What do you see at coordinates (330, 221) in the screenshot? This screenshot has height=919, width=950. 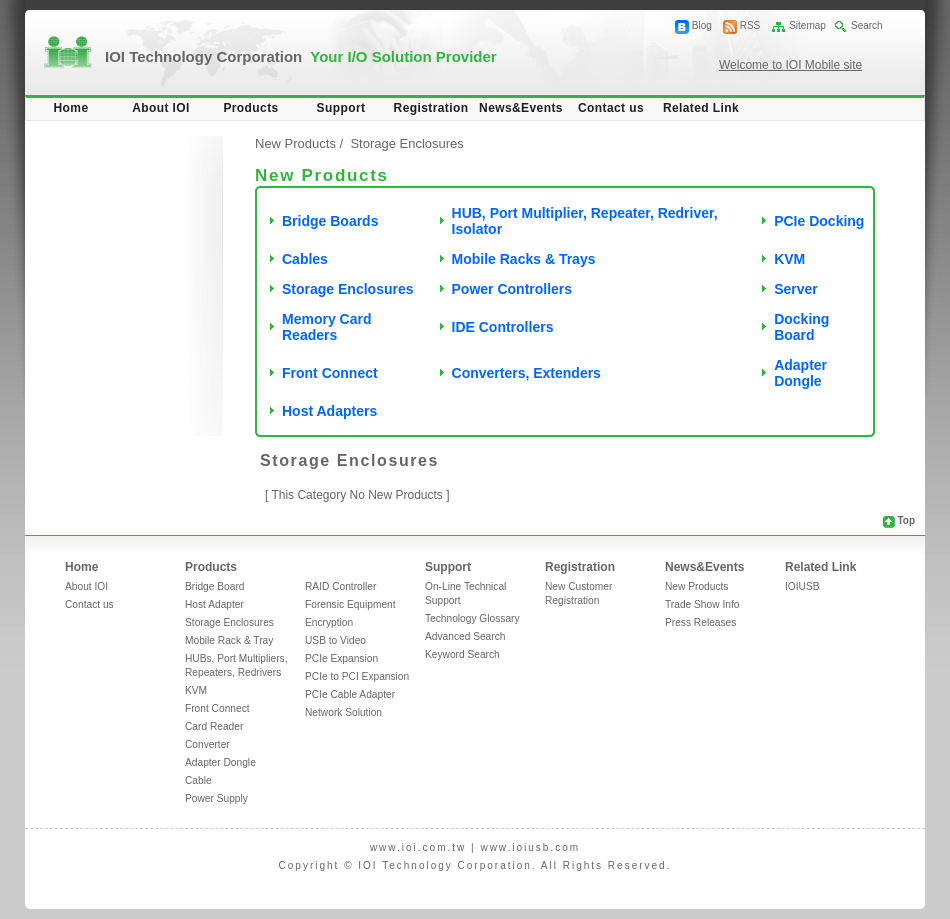 I see `Bridge Boards` at bounding box center [330, 221].